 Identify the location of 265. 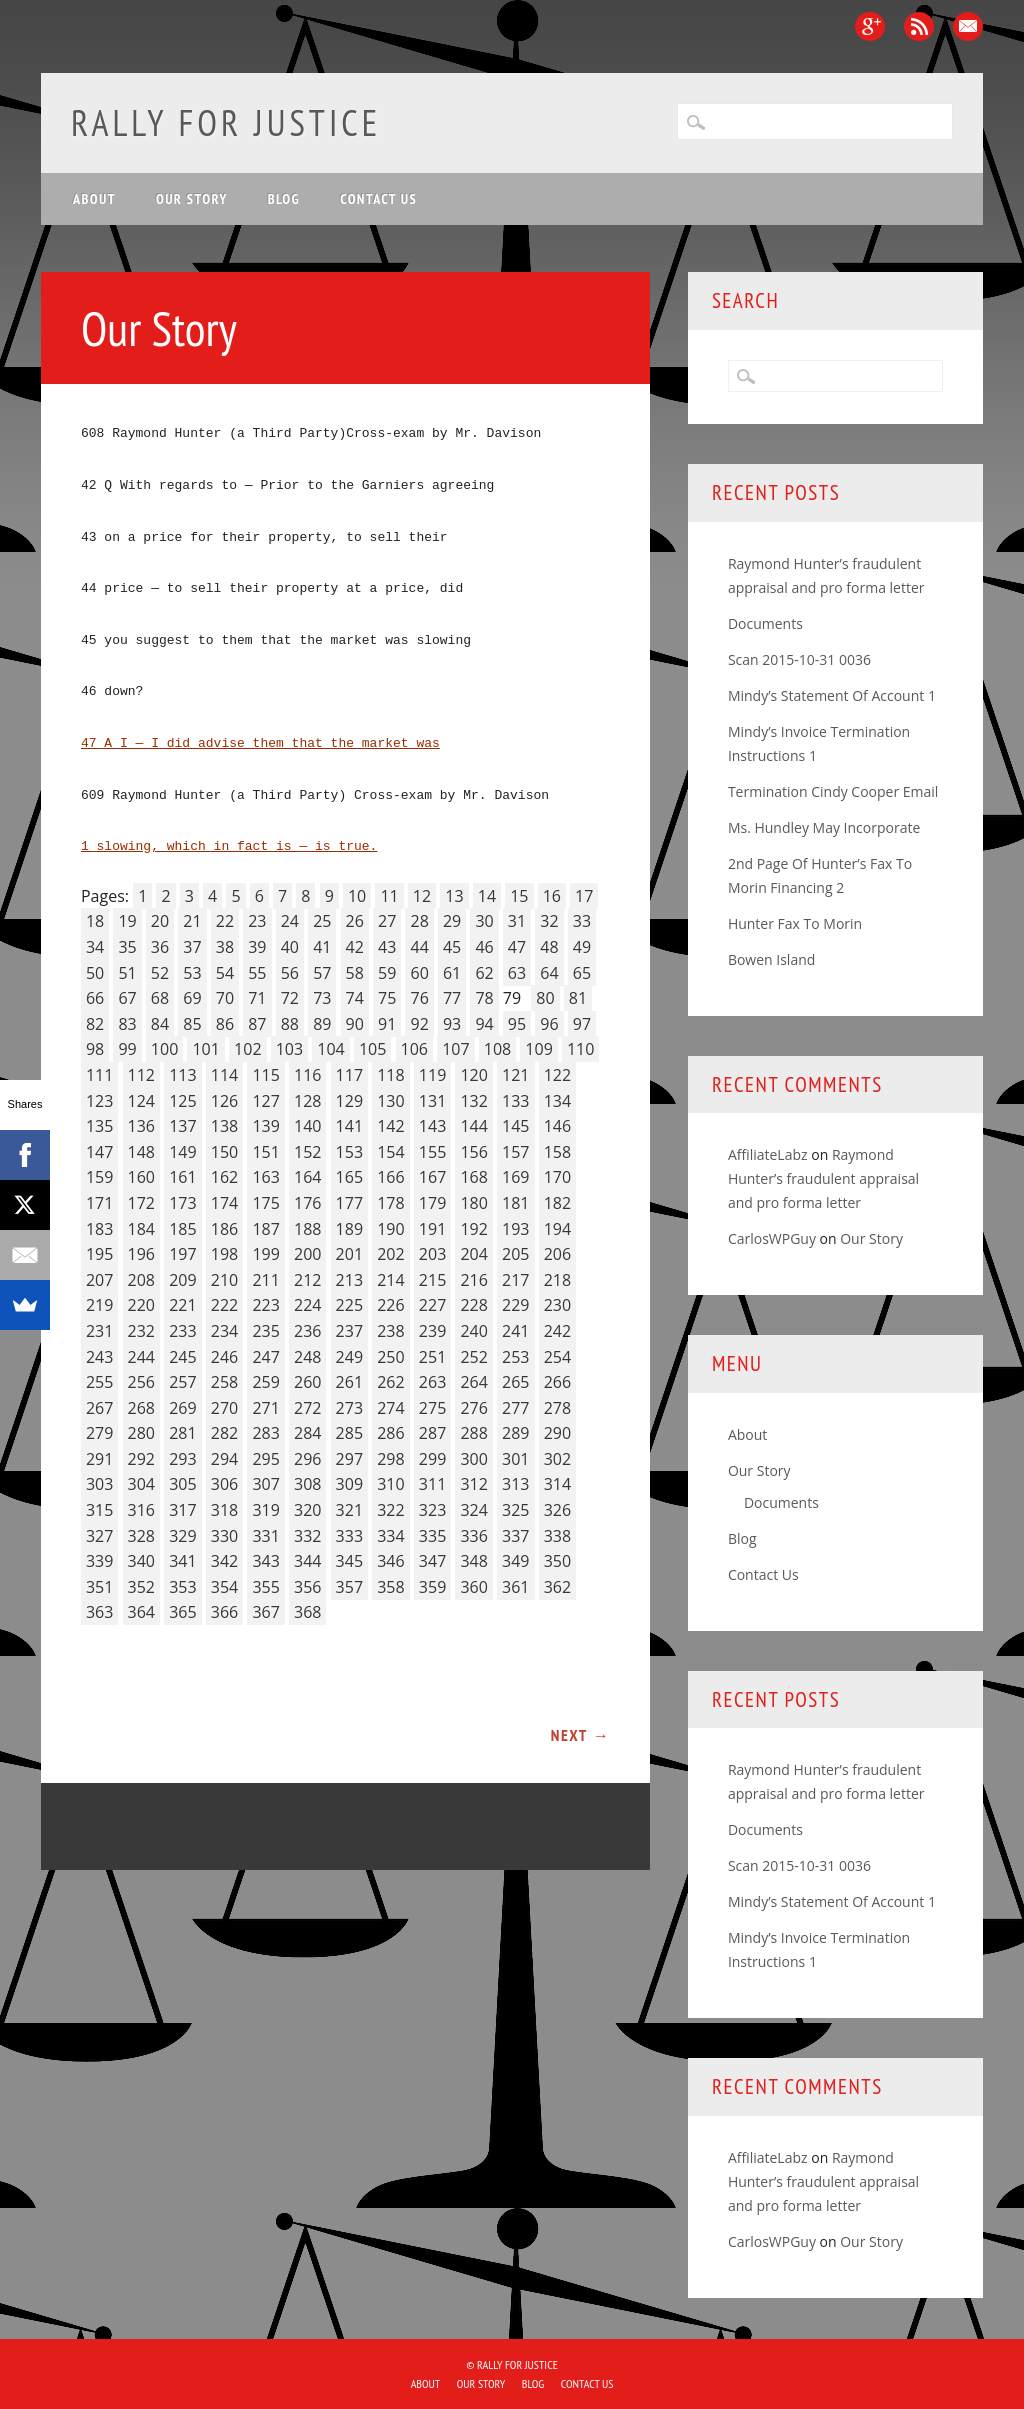
(515, 1382).